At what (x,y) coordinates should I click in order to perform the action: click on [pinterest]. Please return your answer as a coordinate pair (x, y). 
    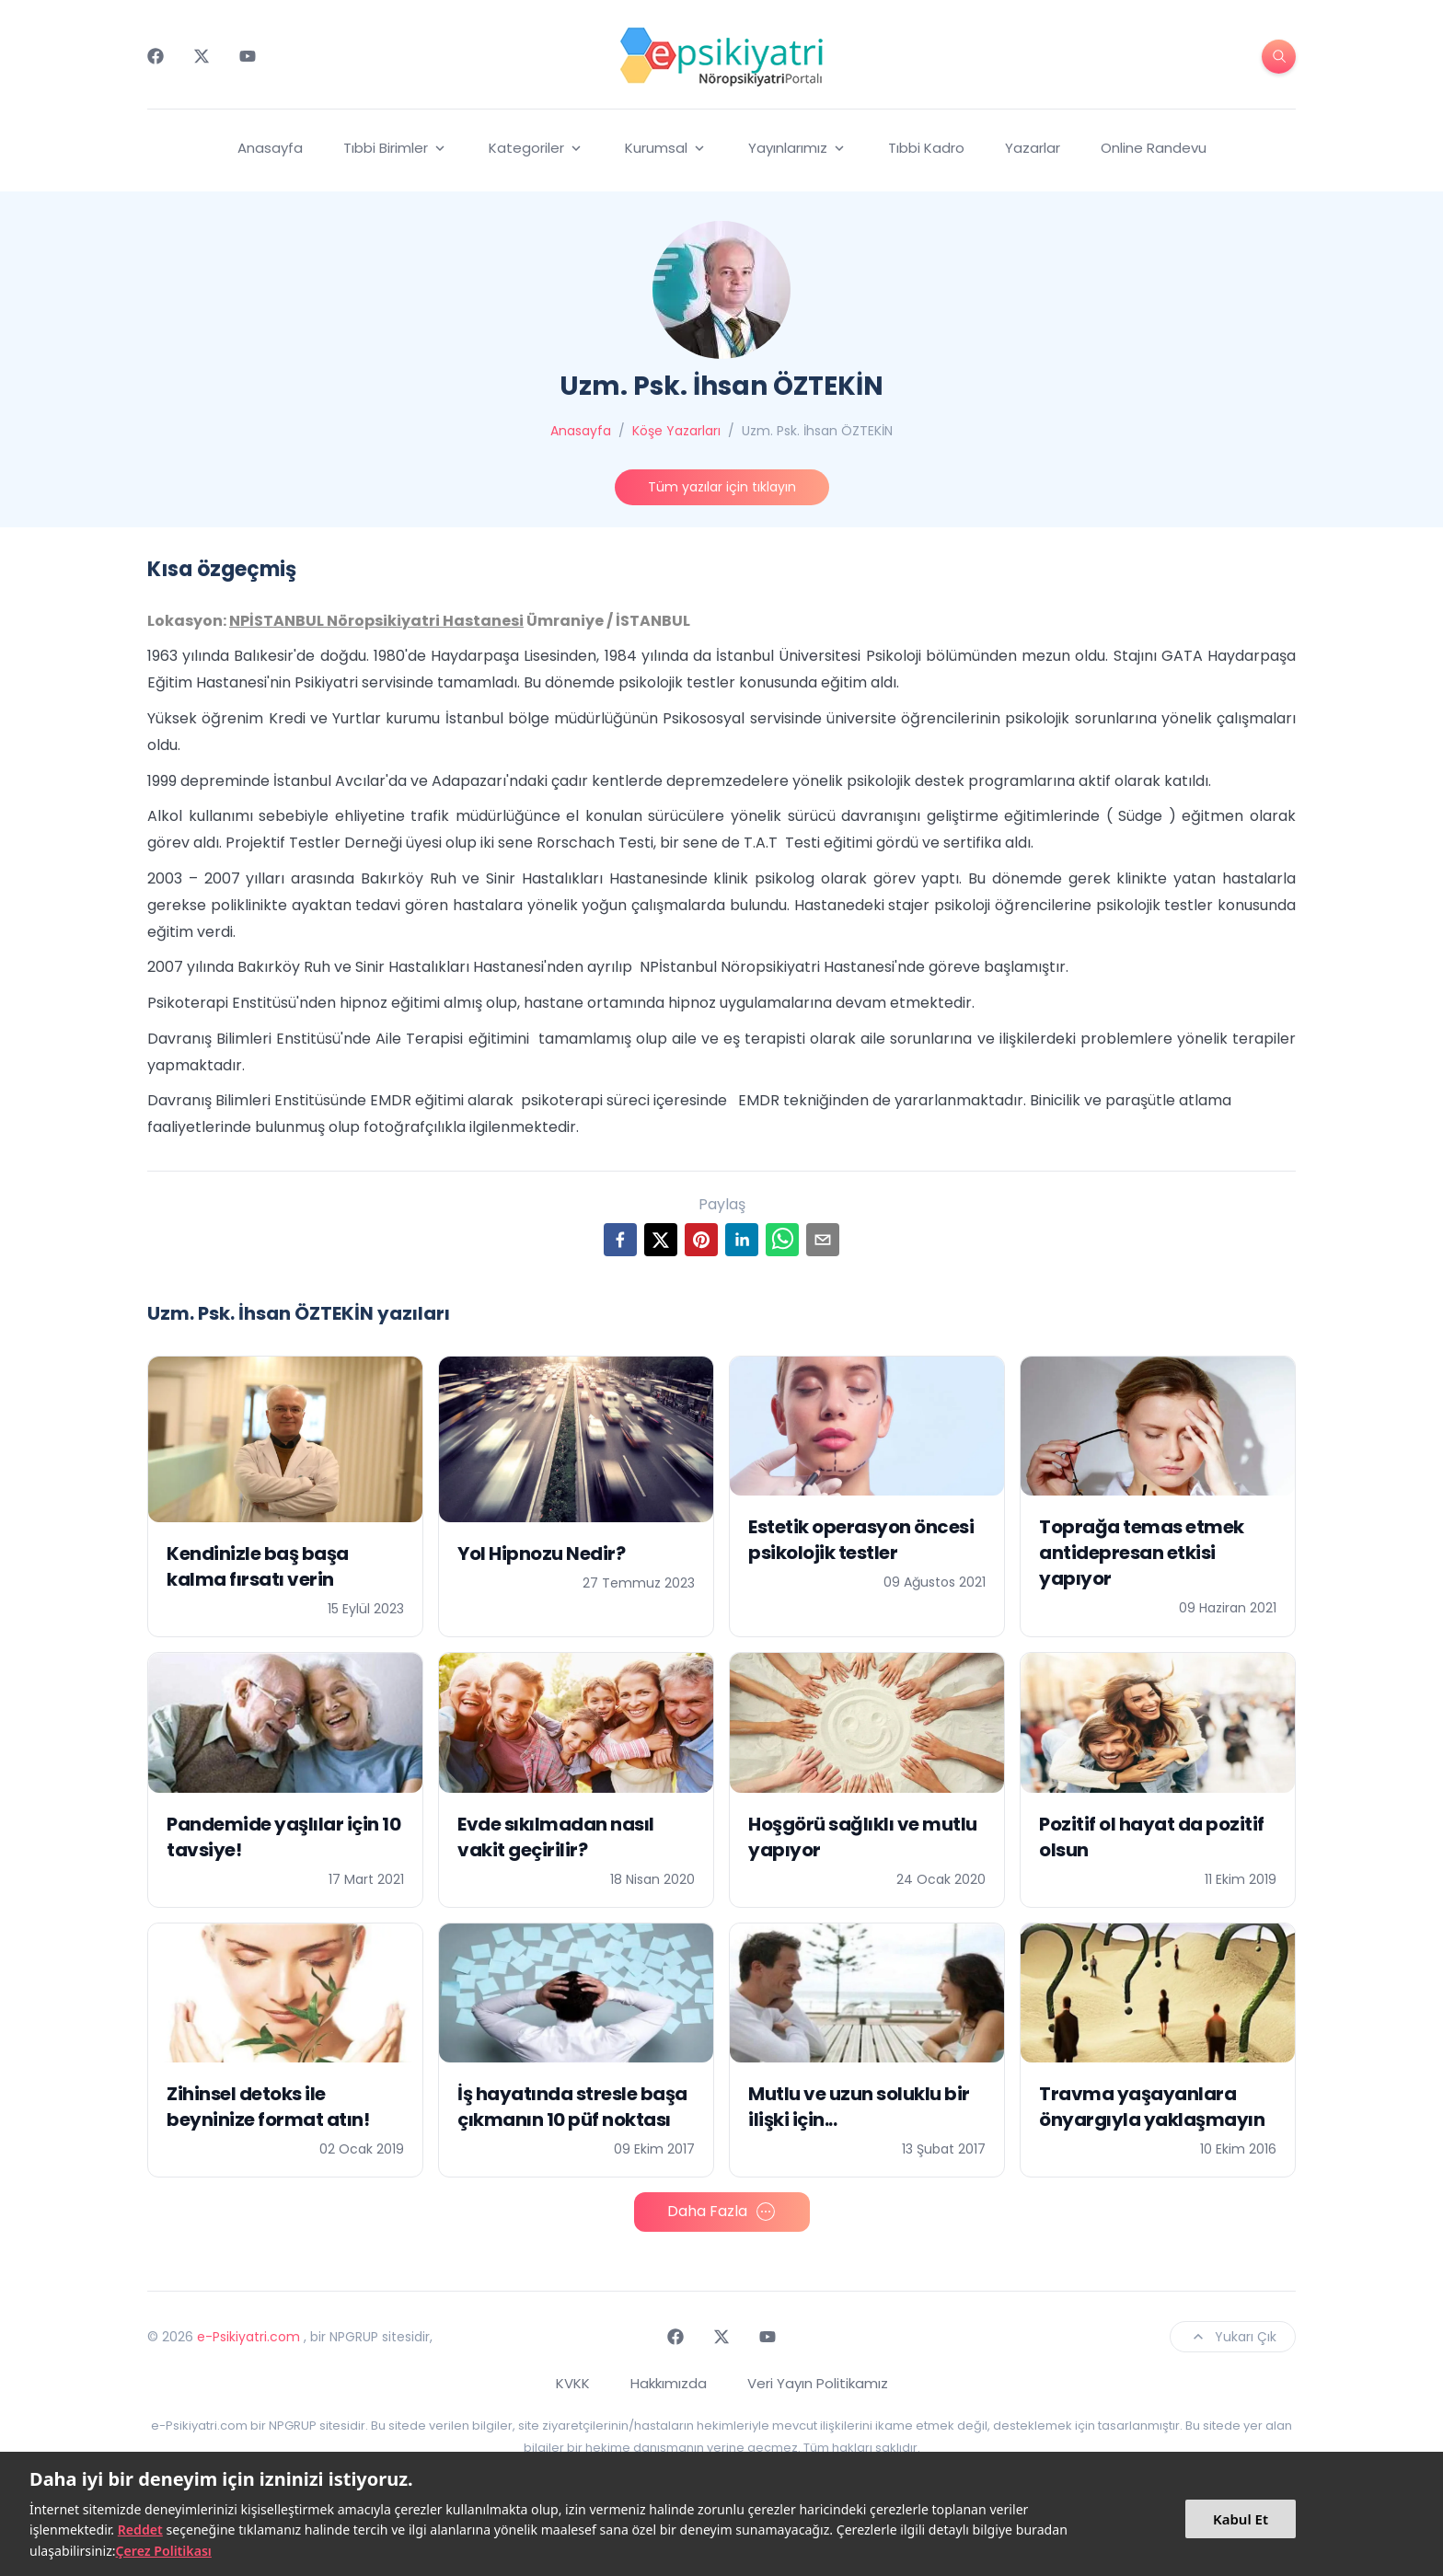
    Looking at the image, I should click on (701, 1239).